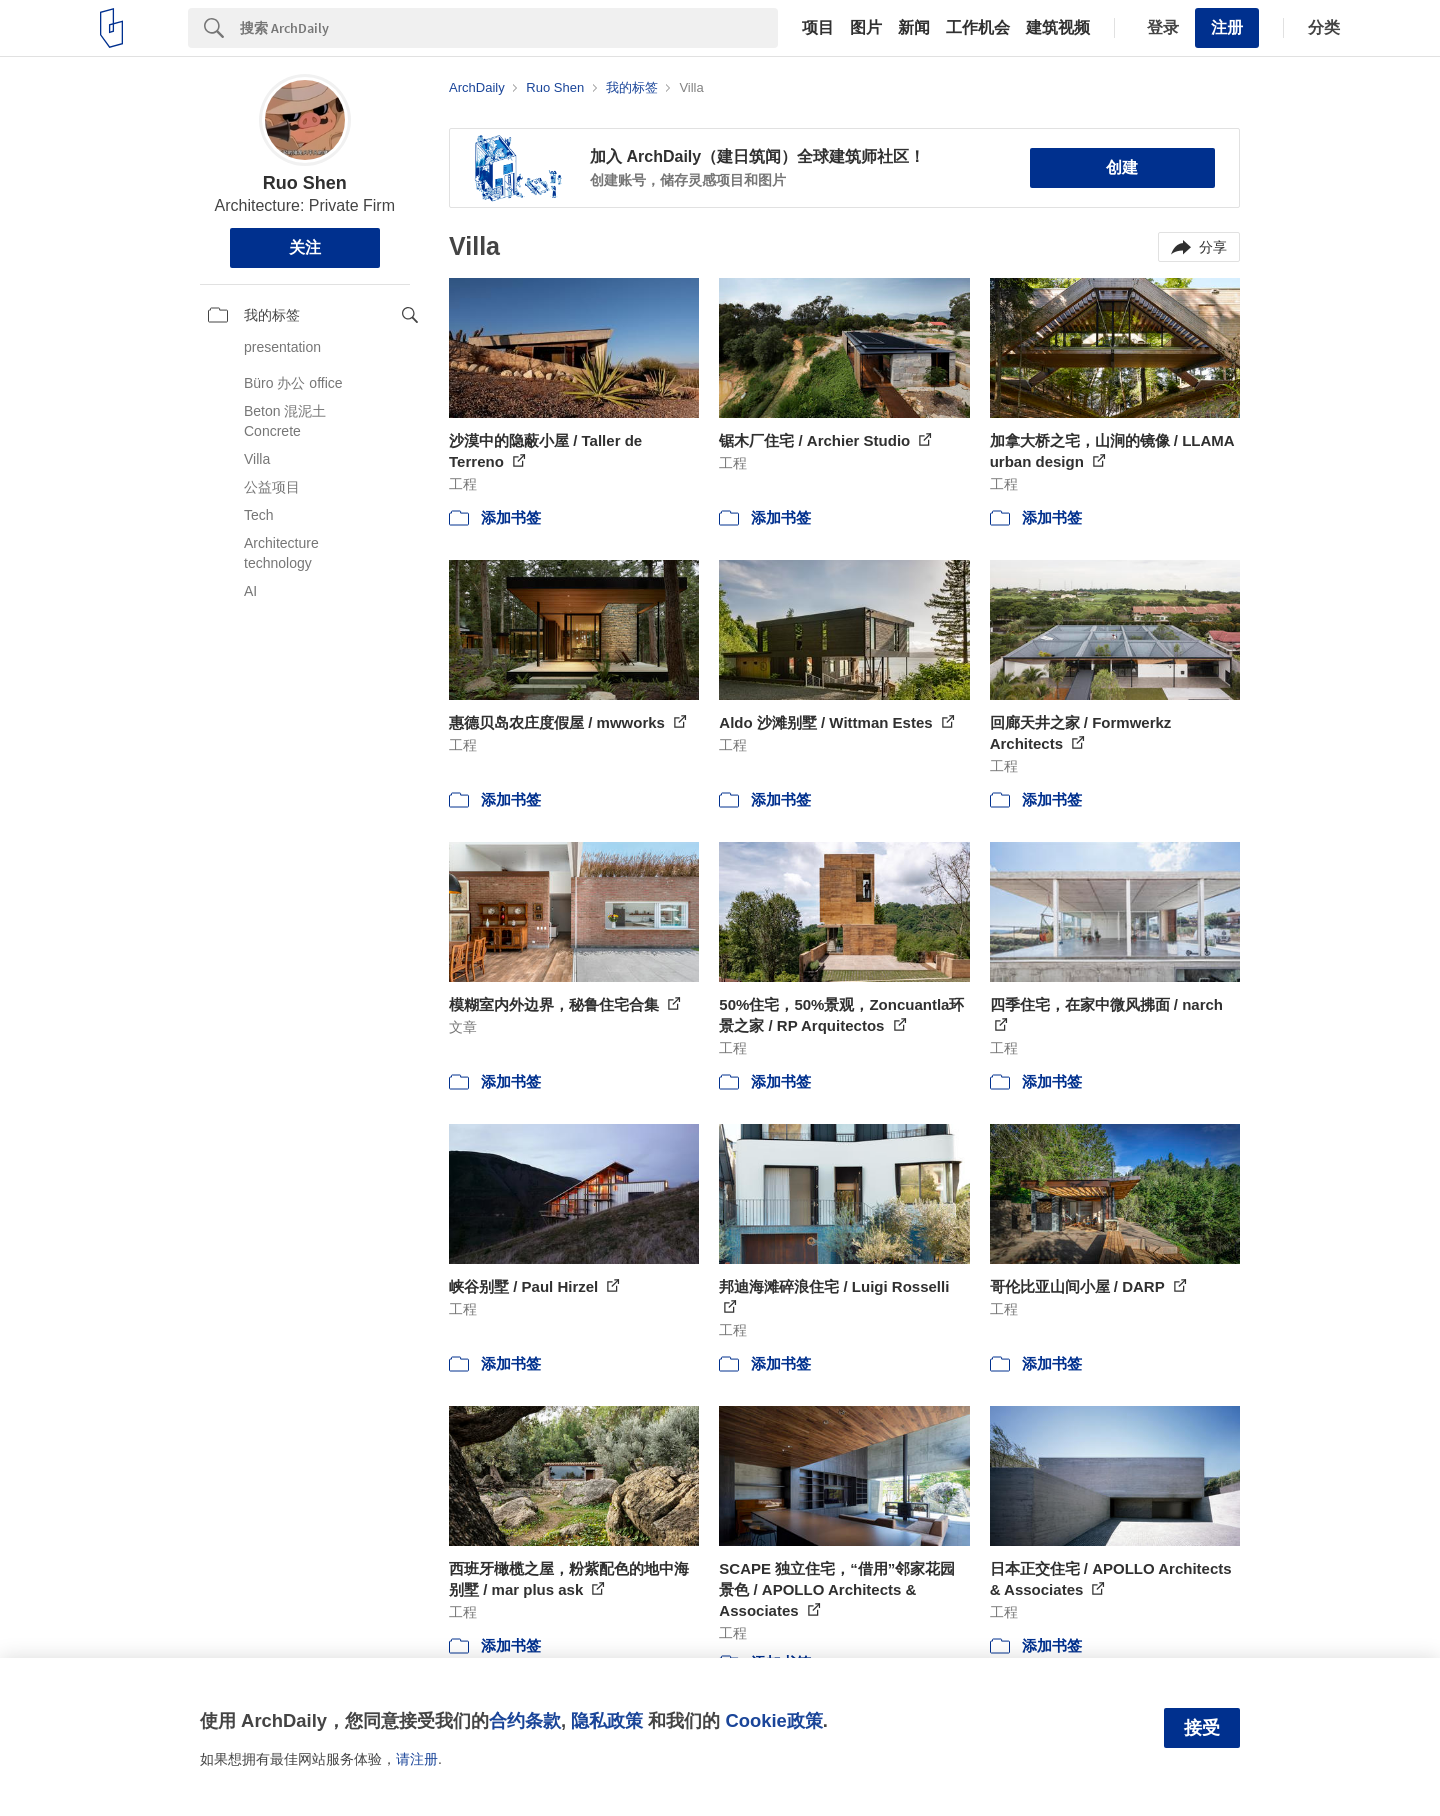 Image resolution: width=1440 pixels, height=1816 pixels. I want to click on 合约条款, so click(525, 1720).